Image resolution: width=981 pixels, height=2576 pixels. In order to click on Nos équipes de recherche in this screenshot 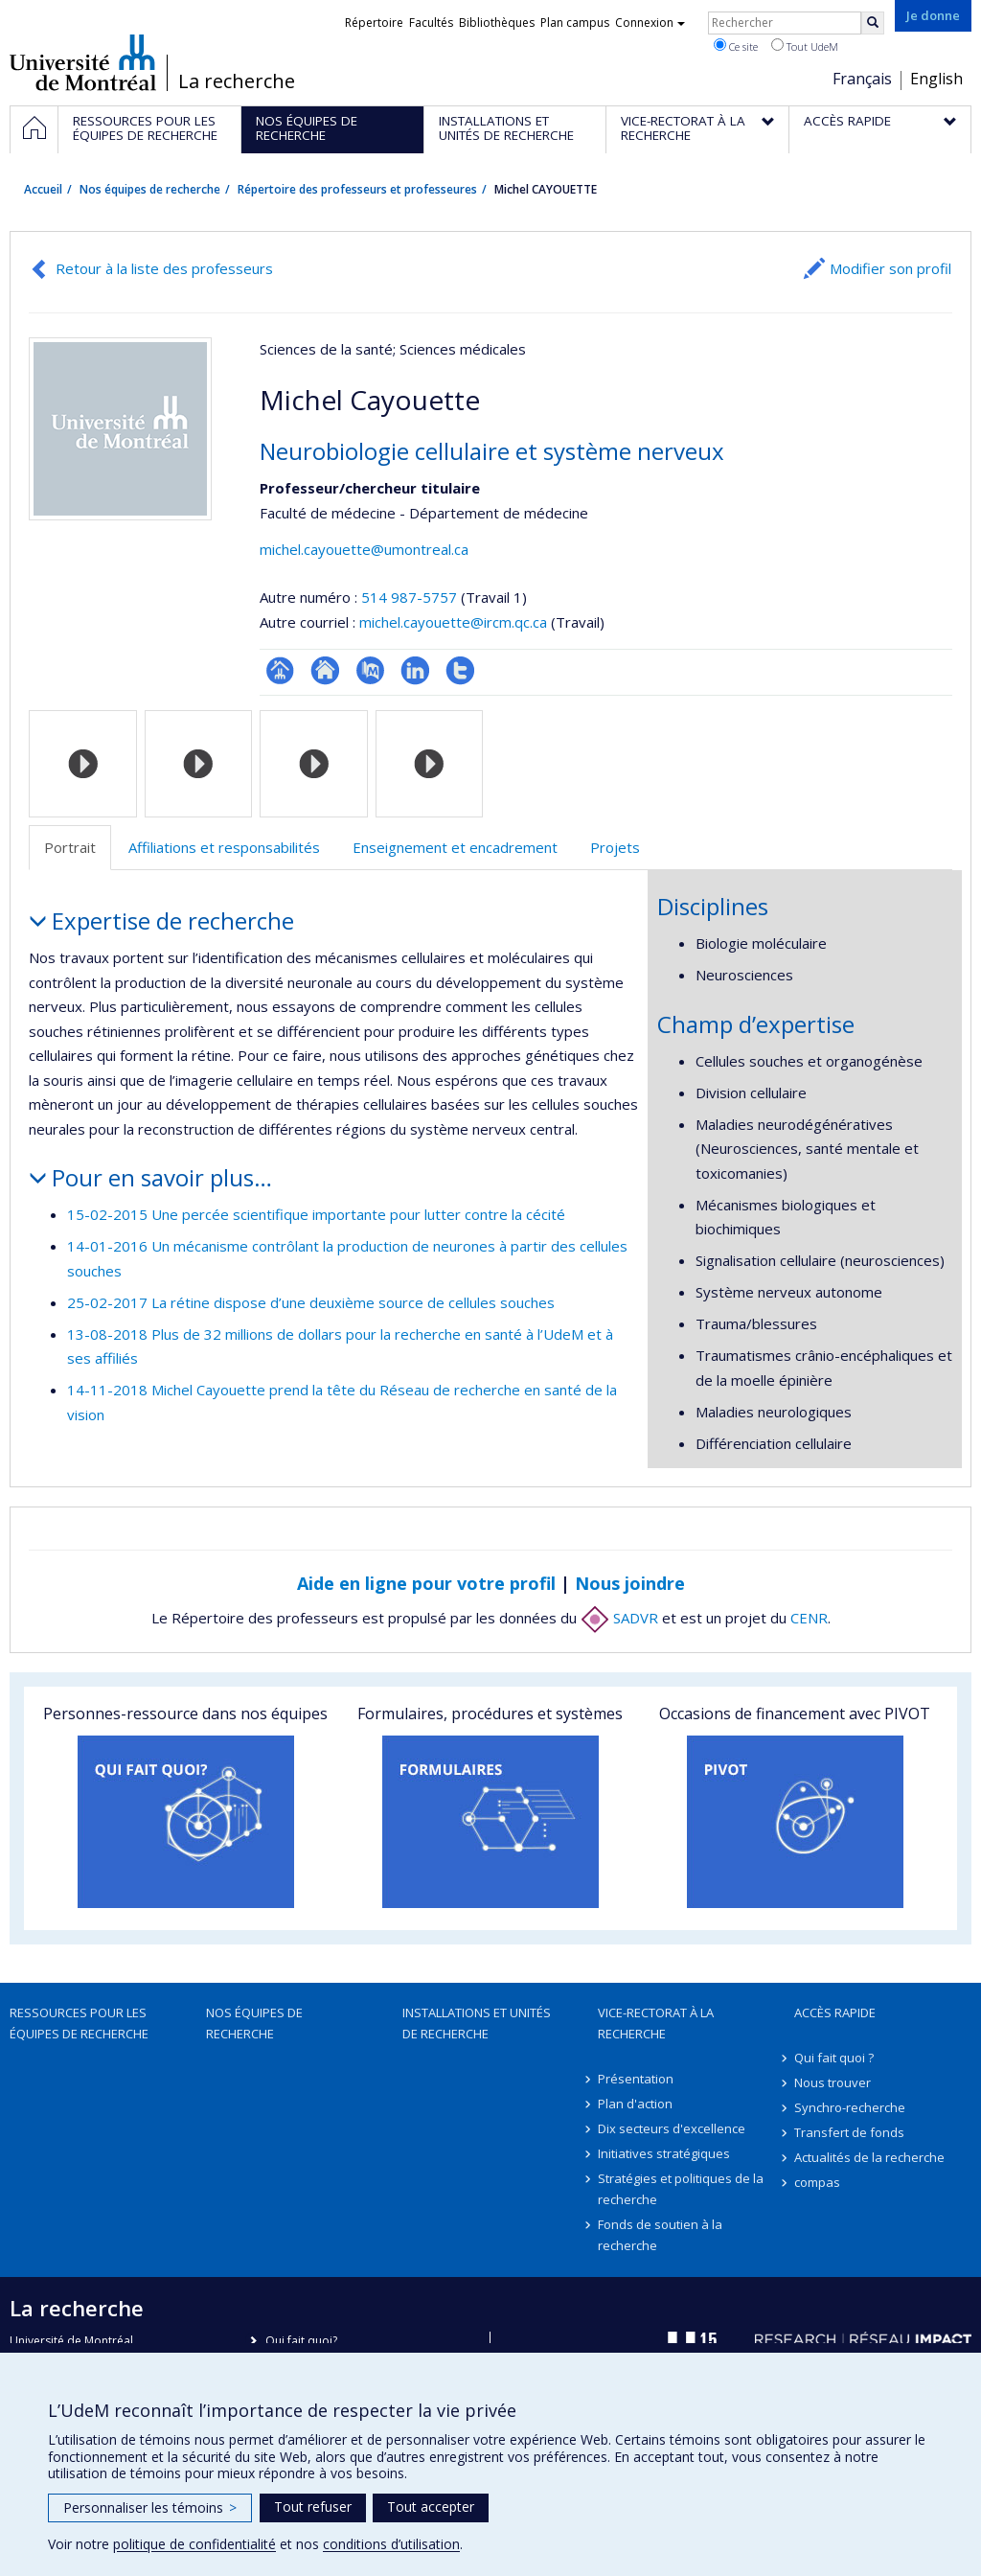, I will do `click(150, 189)`.